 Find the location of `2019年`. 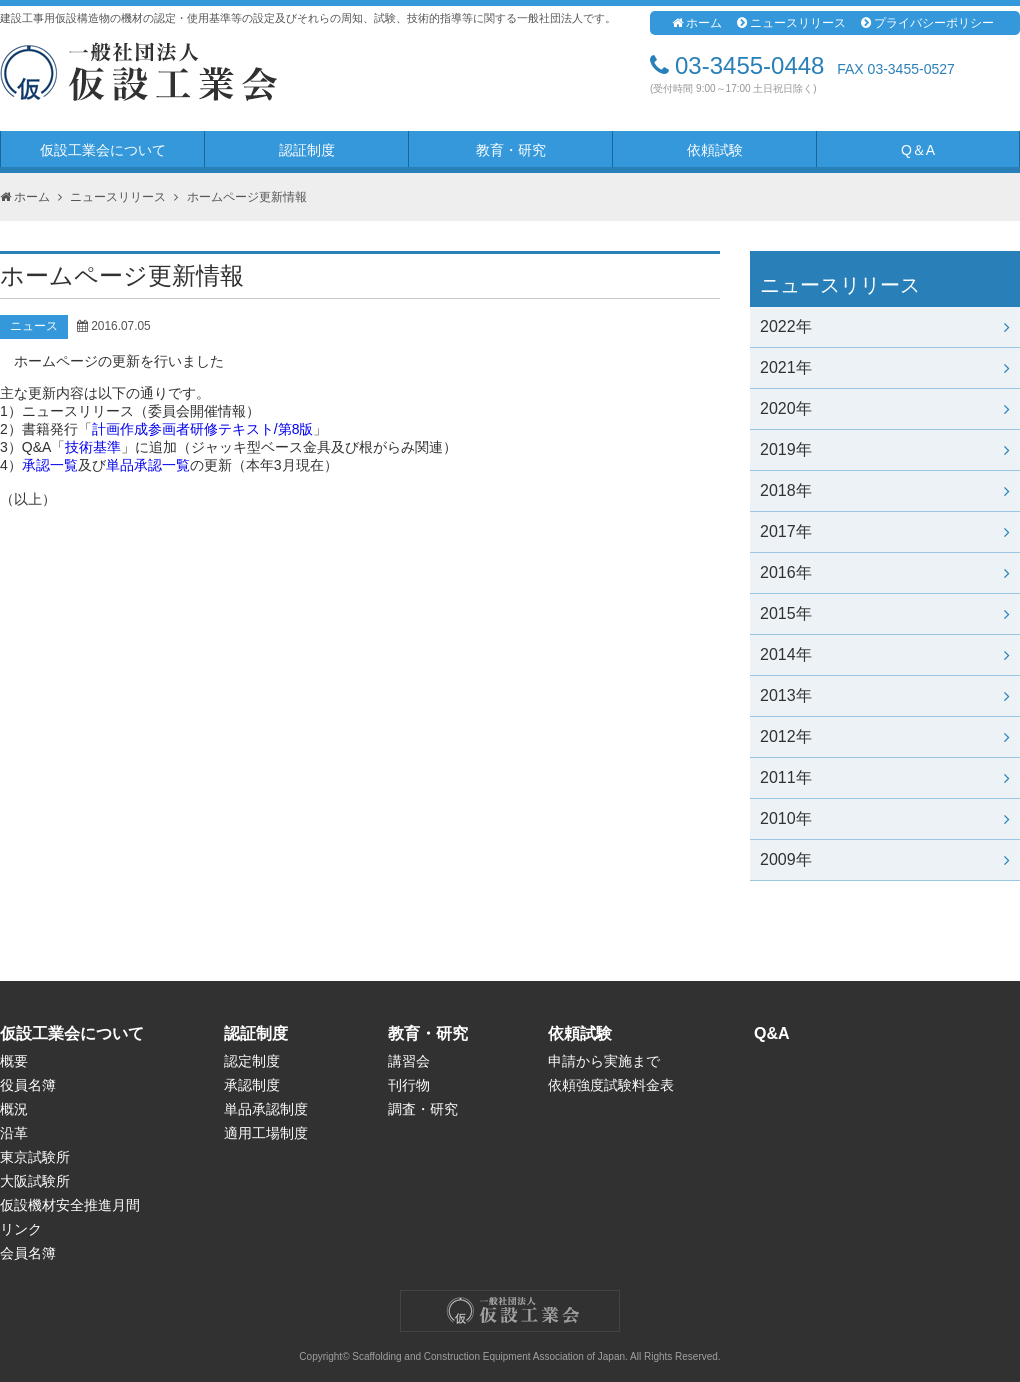

2019年 is located at coordinates (885, 449).